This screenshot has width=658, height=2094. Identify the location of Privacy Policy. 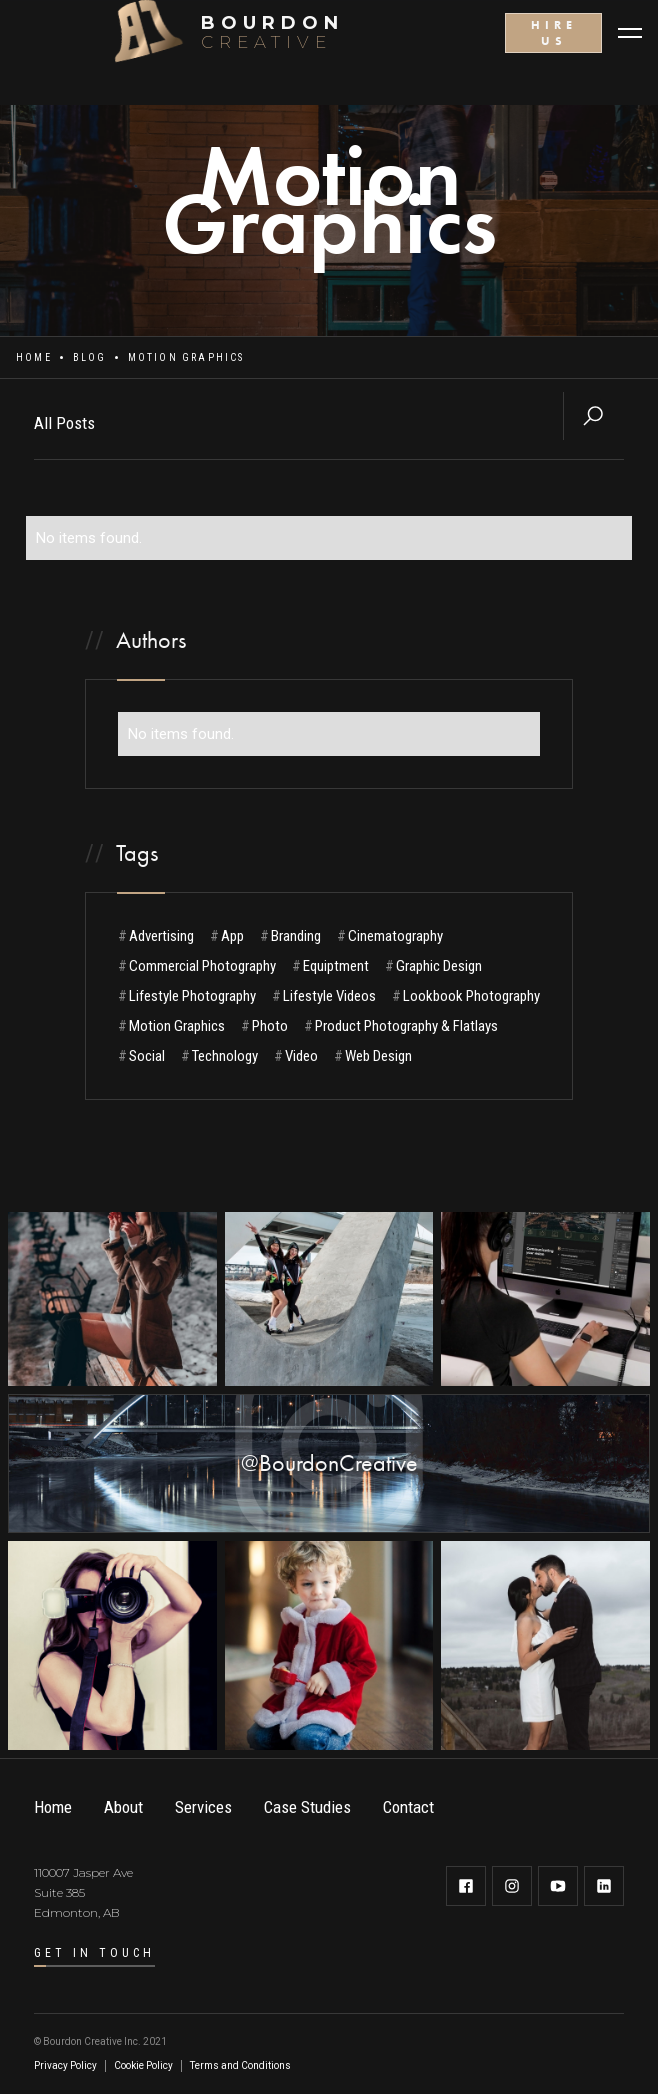
(65, 2065).